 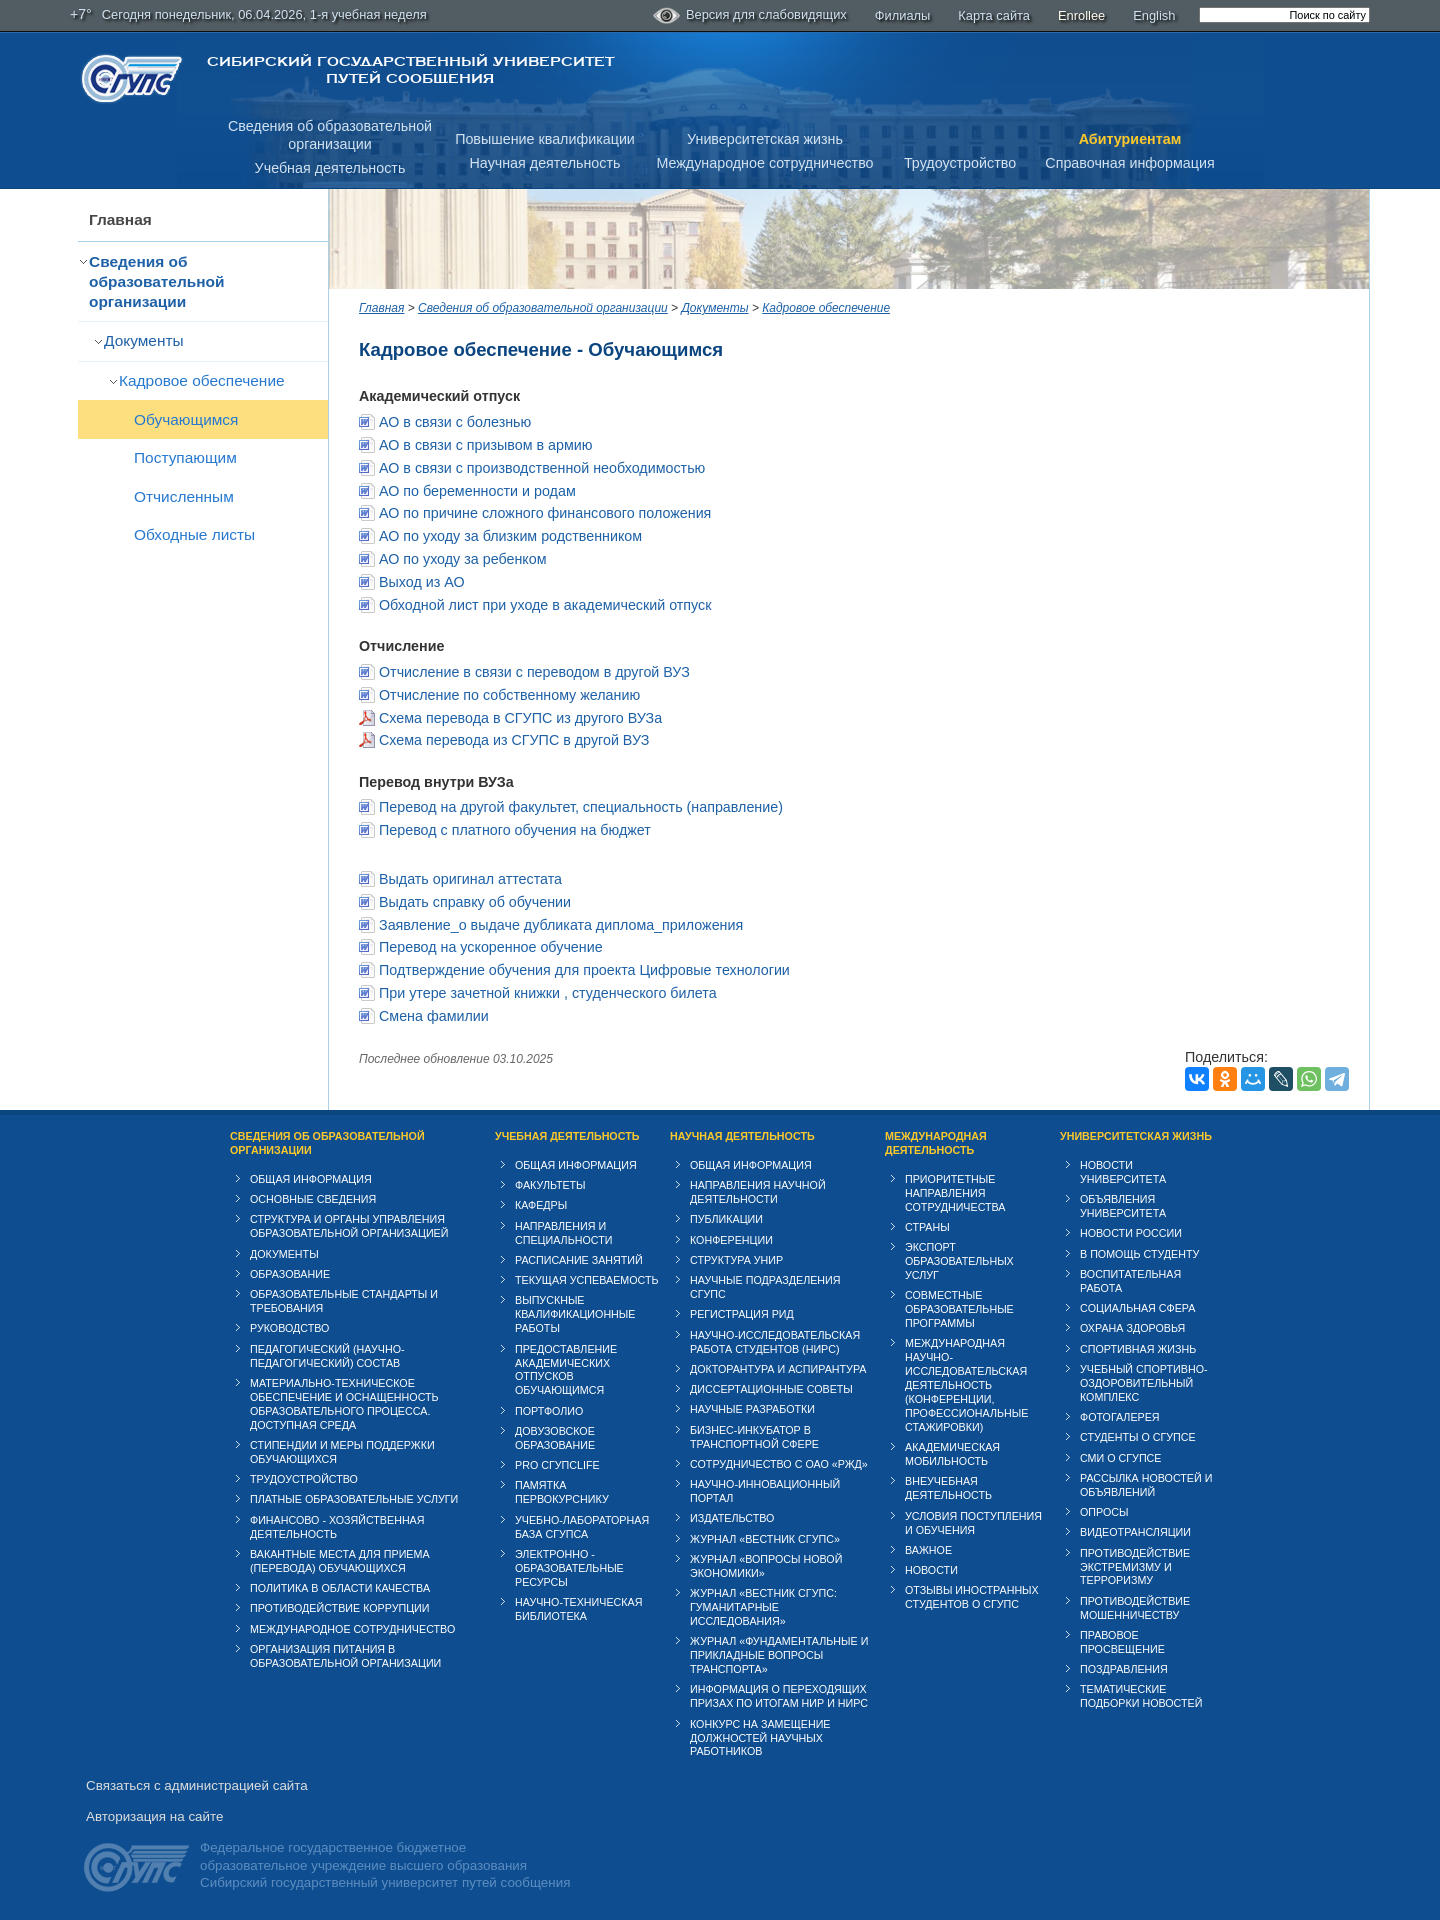 I want to click on Сотрудничество с ОАО «РЖД», so click(x=779, y=1464).